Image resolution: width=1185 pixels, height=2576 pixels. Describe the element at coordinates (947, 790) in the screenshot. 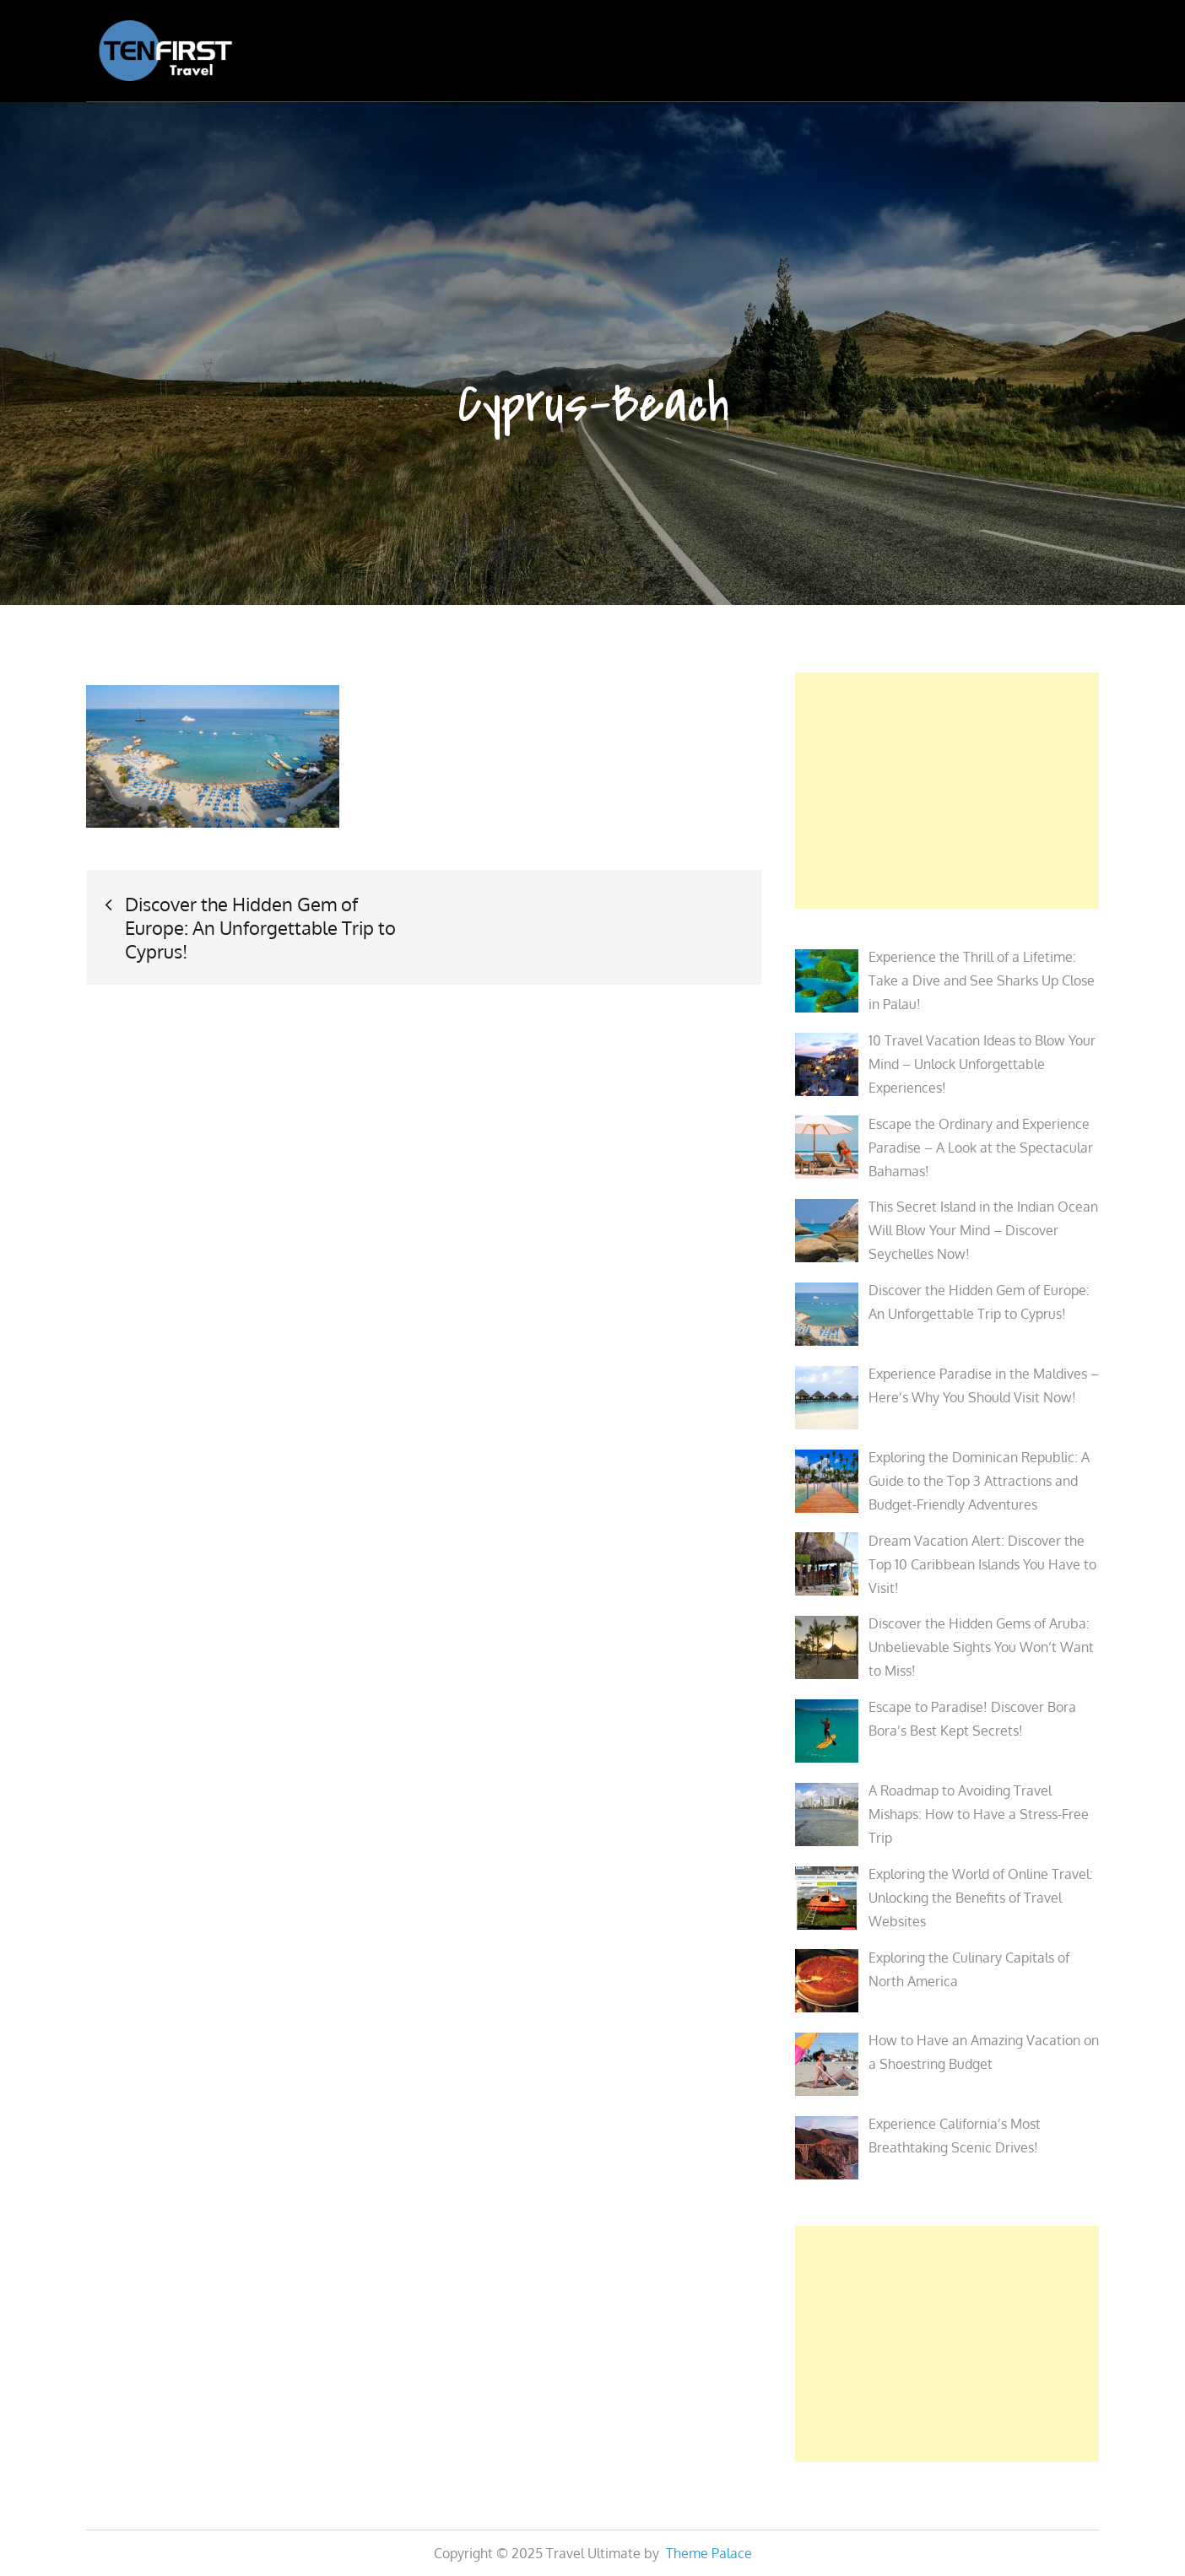

I see `[Advertisement]` at that location.